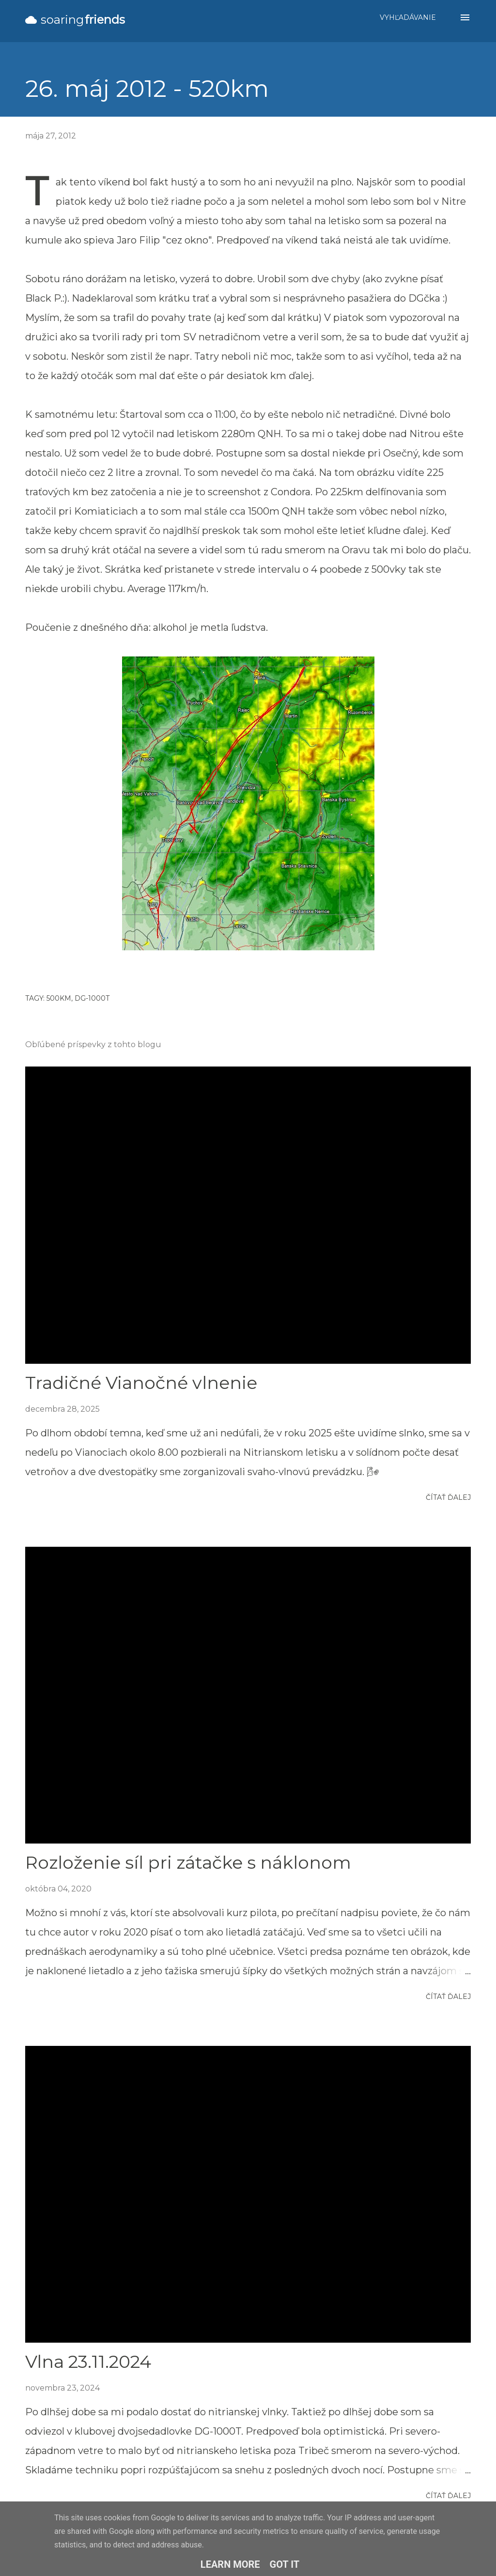  Describe the element at coordinates (285, 2564) in the screenshot. I see `Got it` at that location.